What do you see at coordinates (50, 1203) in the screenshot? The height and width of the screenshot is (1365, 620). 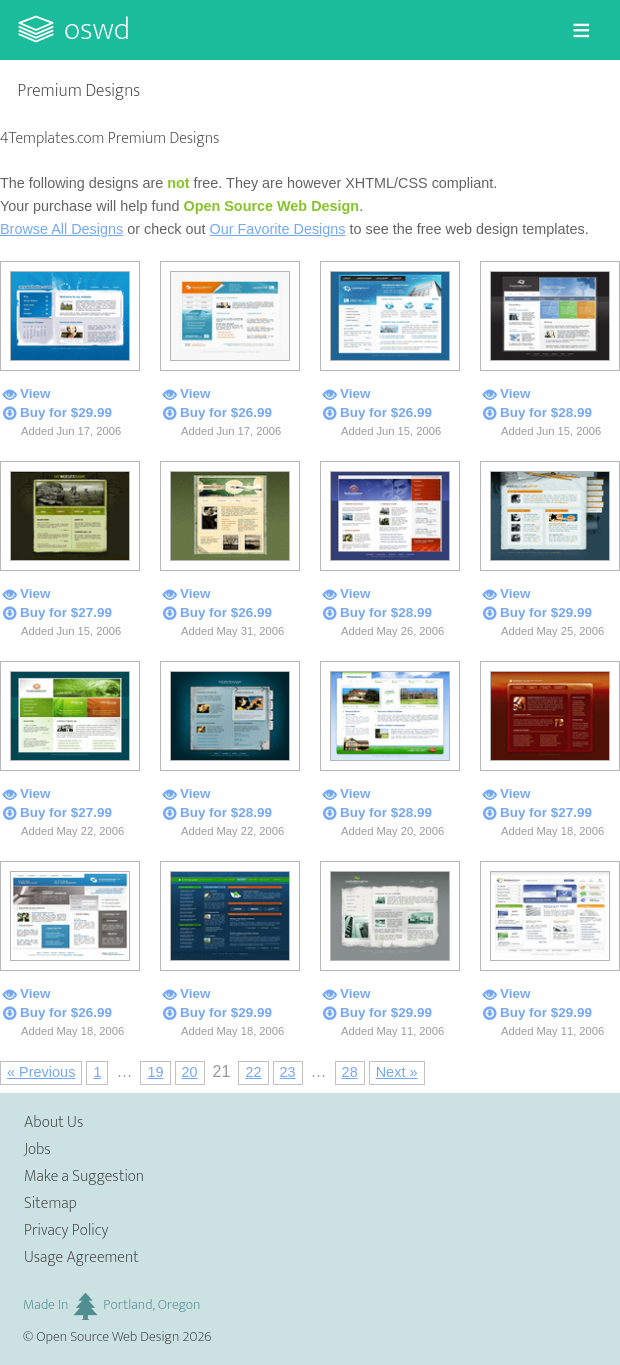 I see `Sitemap` at bounding box center [50, 1203].